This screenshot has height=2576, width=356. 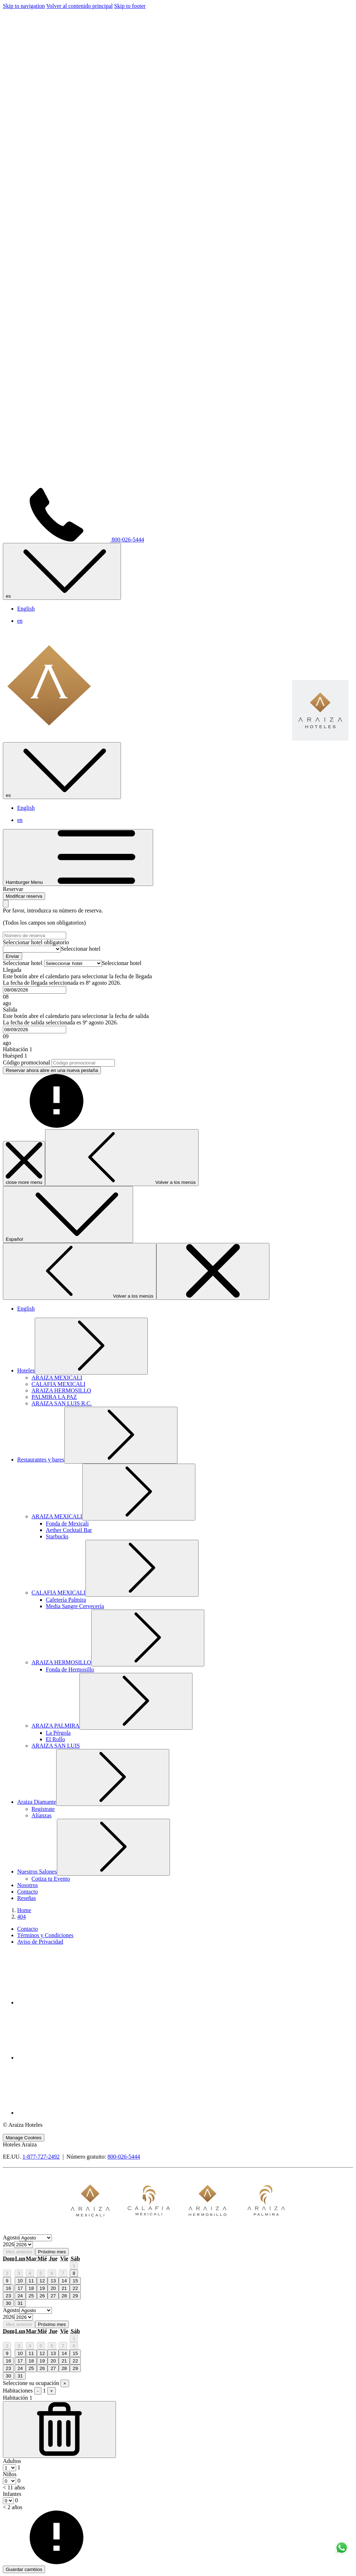 What do you see at coordinates (73, 540) in the screenshot?
I see `800-026-5444 [call us at8000265444]` at bounding box center [73, 540].